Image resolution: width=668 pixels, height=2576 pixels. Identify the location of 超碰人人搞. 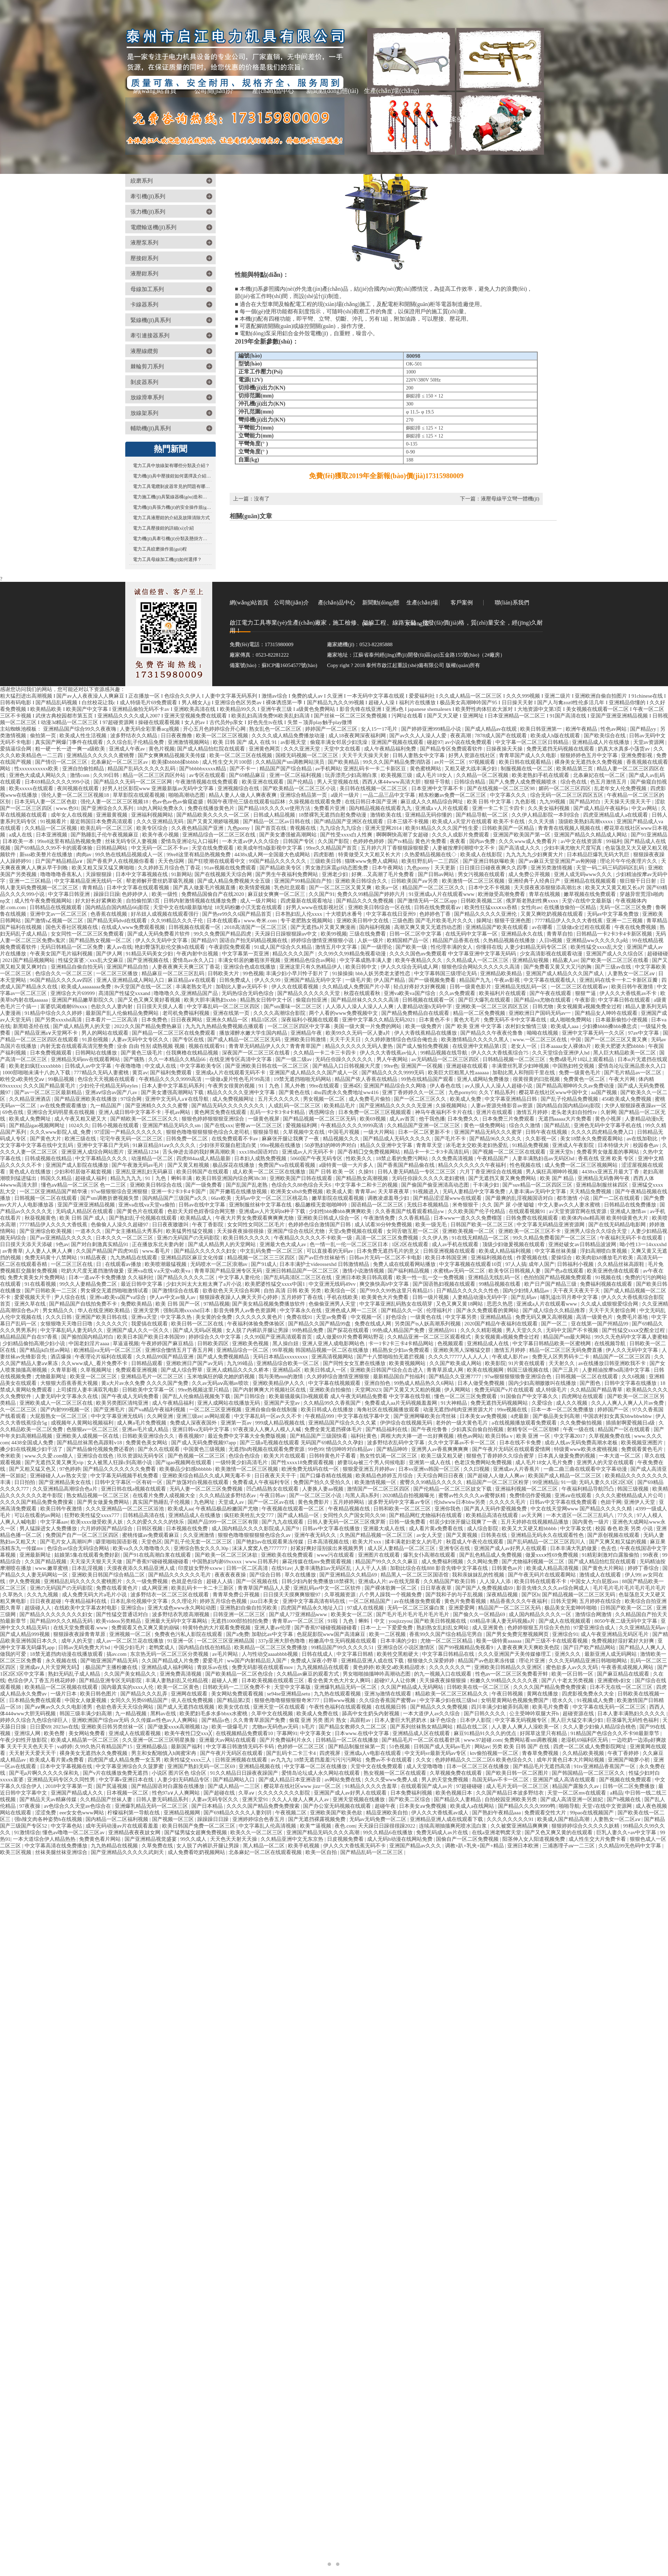
(220, 1581).